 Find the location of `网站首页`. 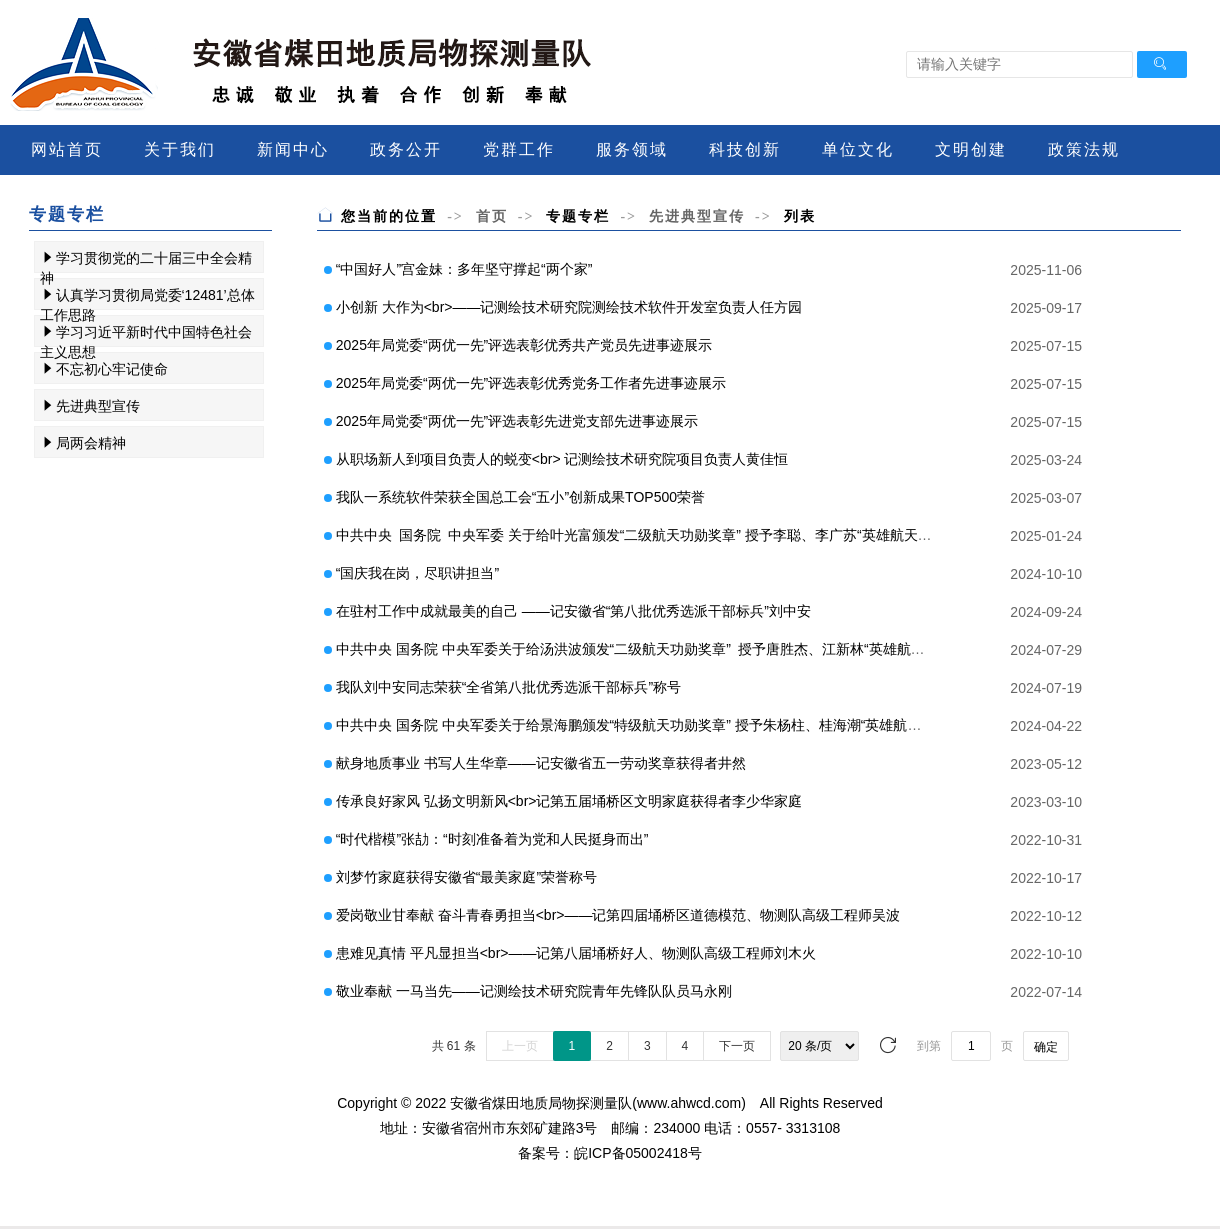

网站首页 is located at coordinates (67, 149).